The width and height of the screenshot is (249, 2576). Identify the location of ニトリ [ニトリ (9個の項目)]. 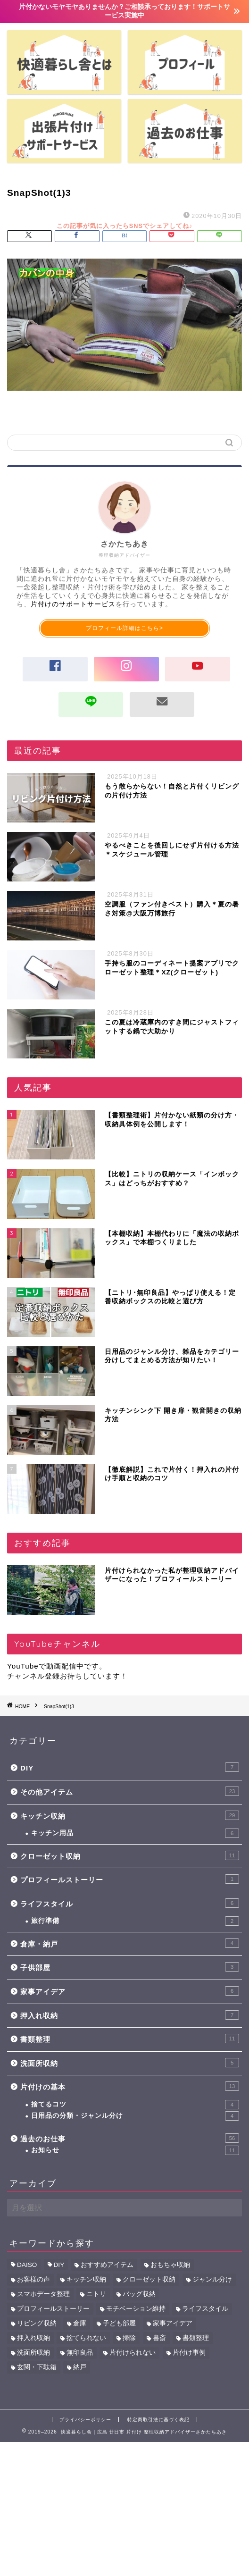
(96, 2294).